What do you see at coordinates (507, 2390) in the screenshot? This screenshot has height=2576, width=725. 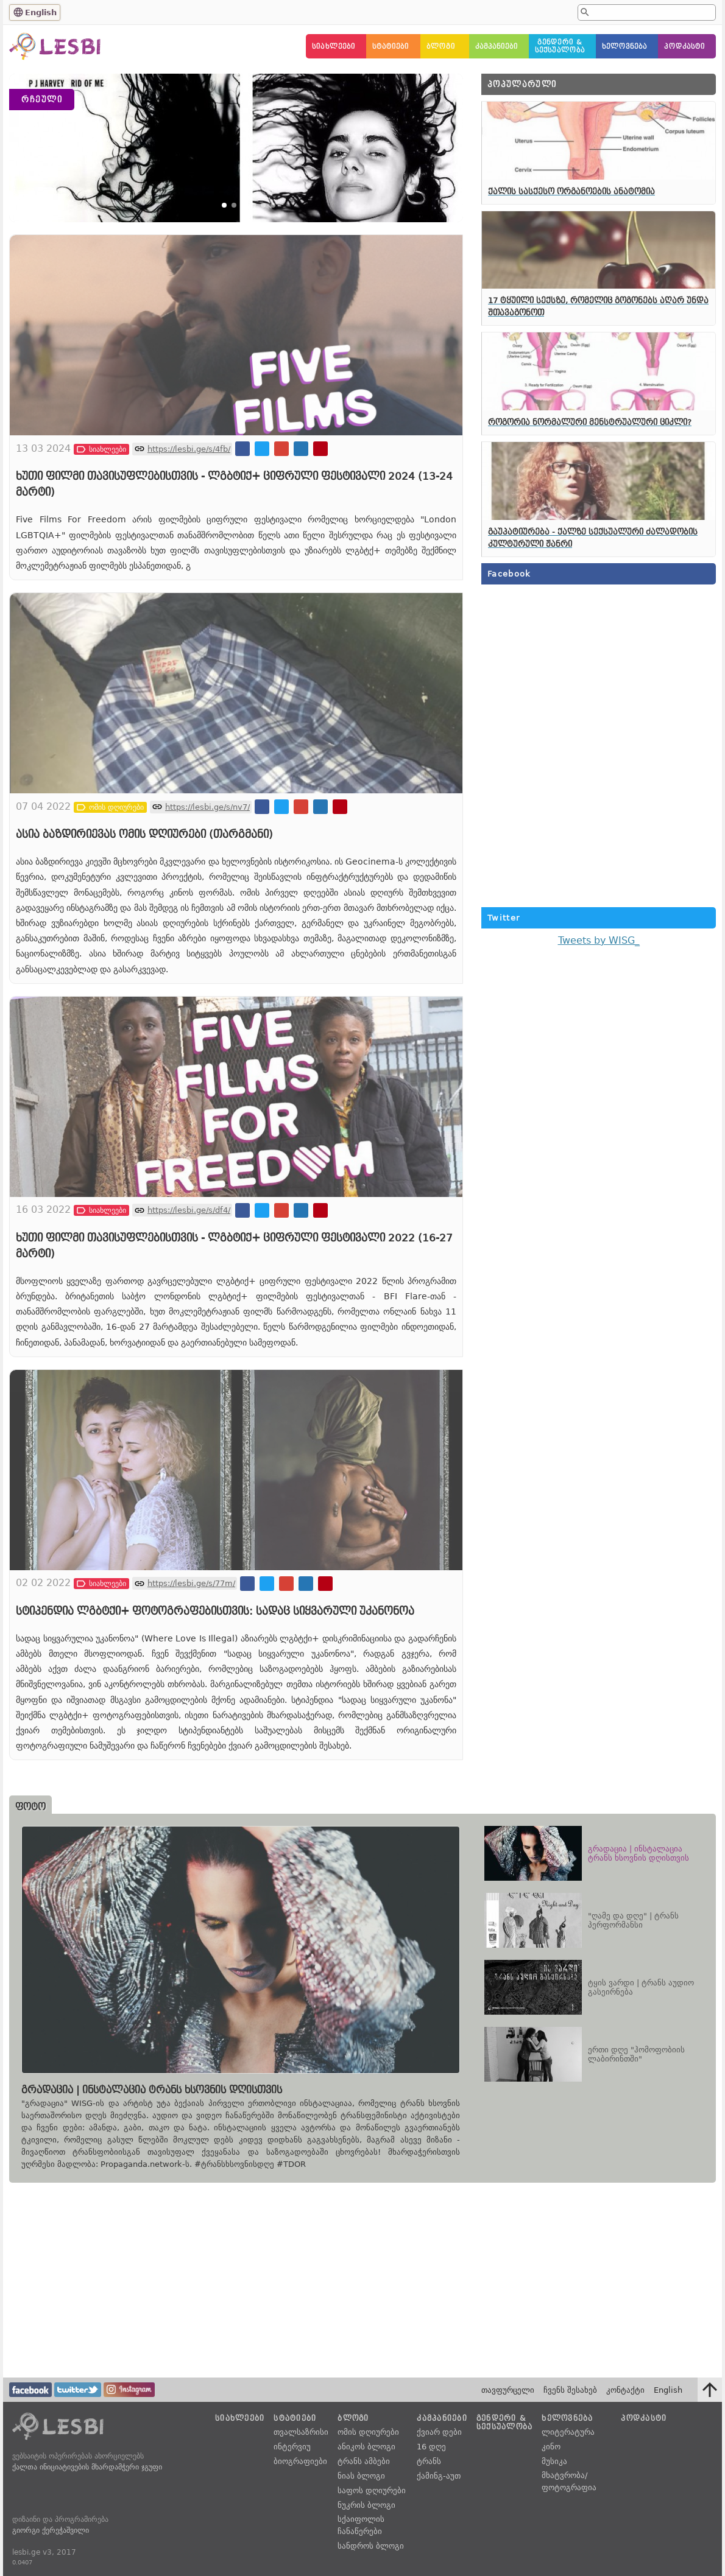 I see `თავფურცელი` at bounding box center [507, 2390].